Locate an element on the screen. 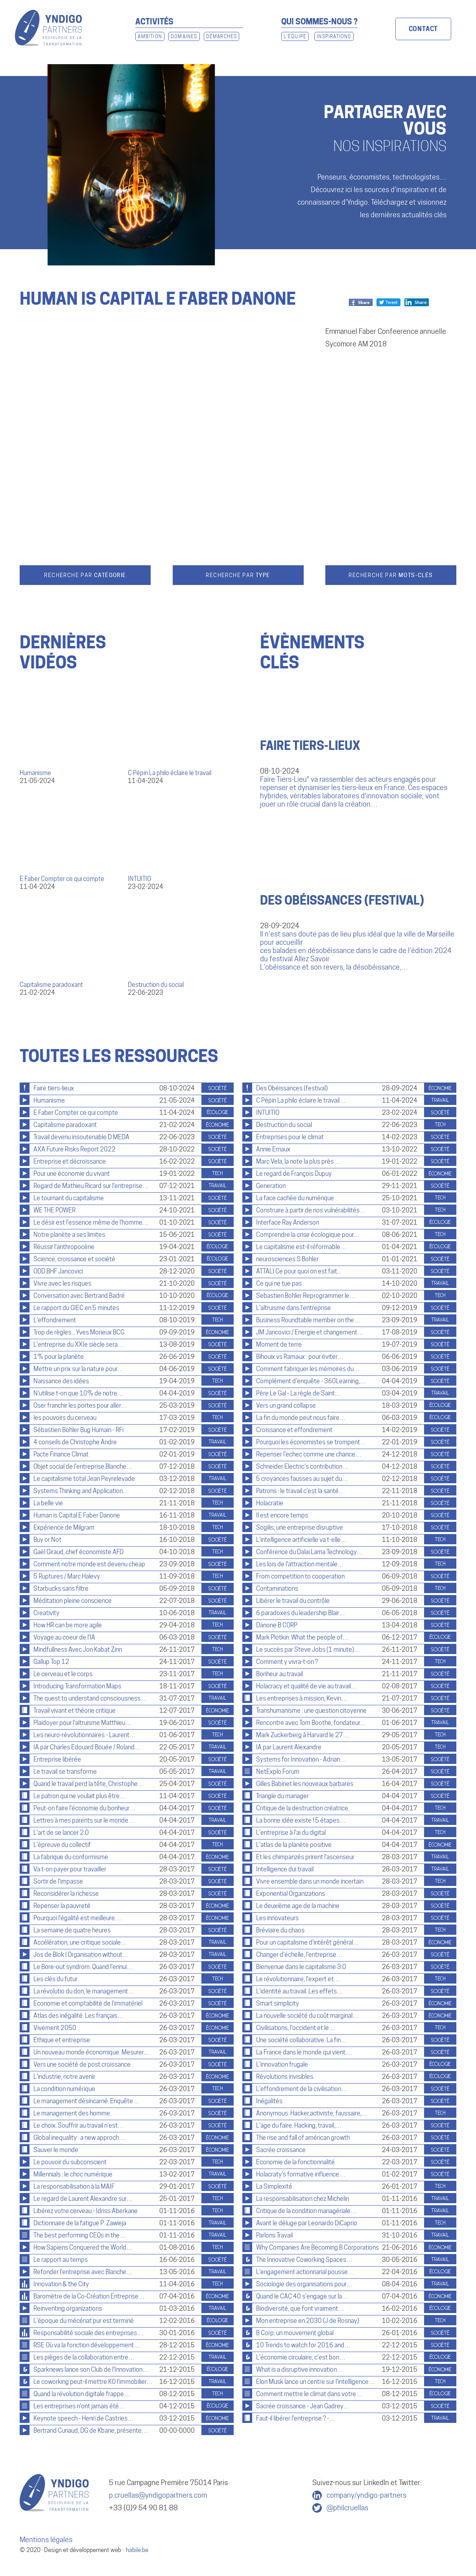  La responsabilisation chez Michelin is located at coordinates (302, 2198).